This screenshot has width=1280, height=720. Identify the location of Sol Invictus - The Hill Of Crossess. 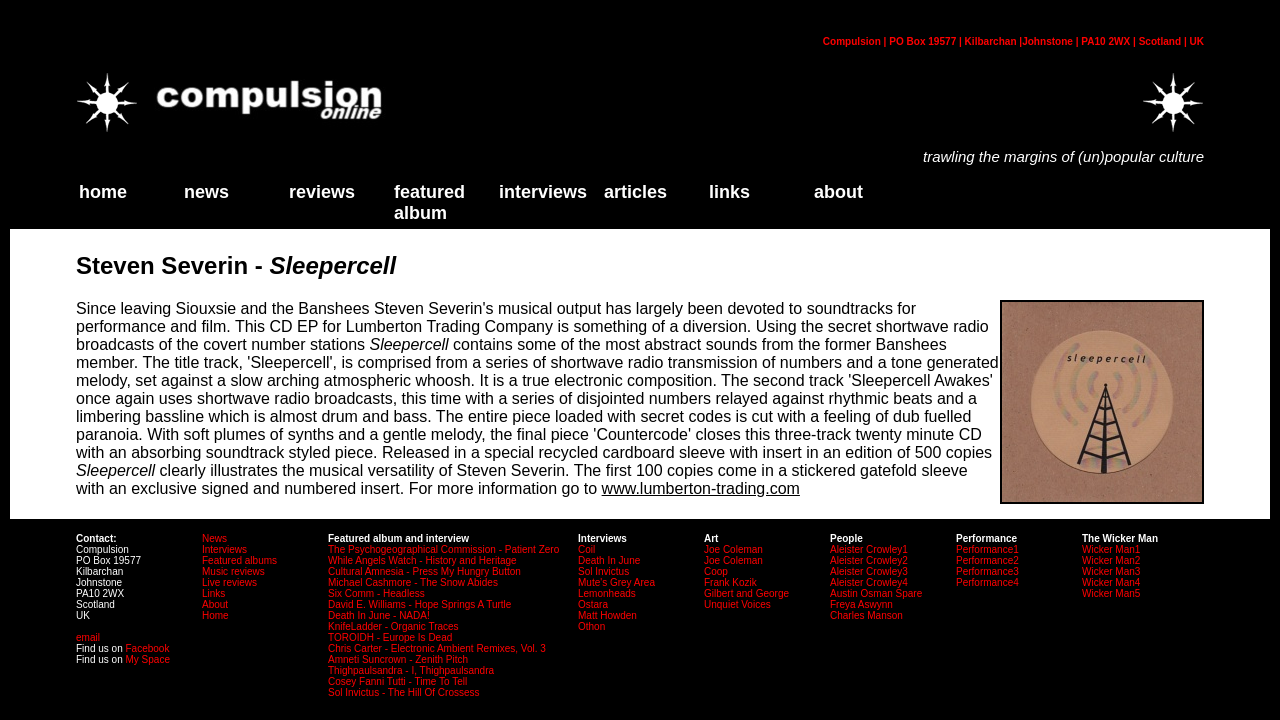
(404, 692).